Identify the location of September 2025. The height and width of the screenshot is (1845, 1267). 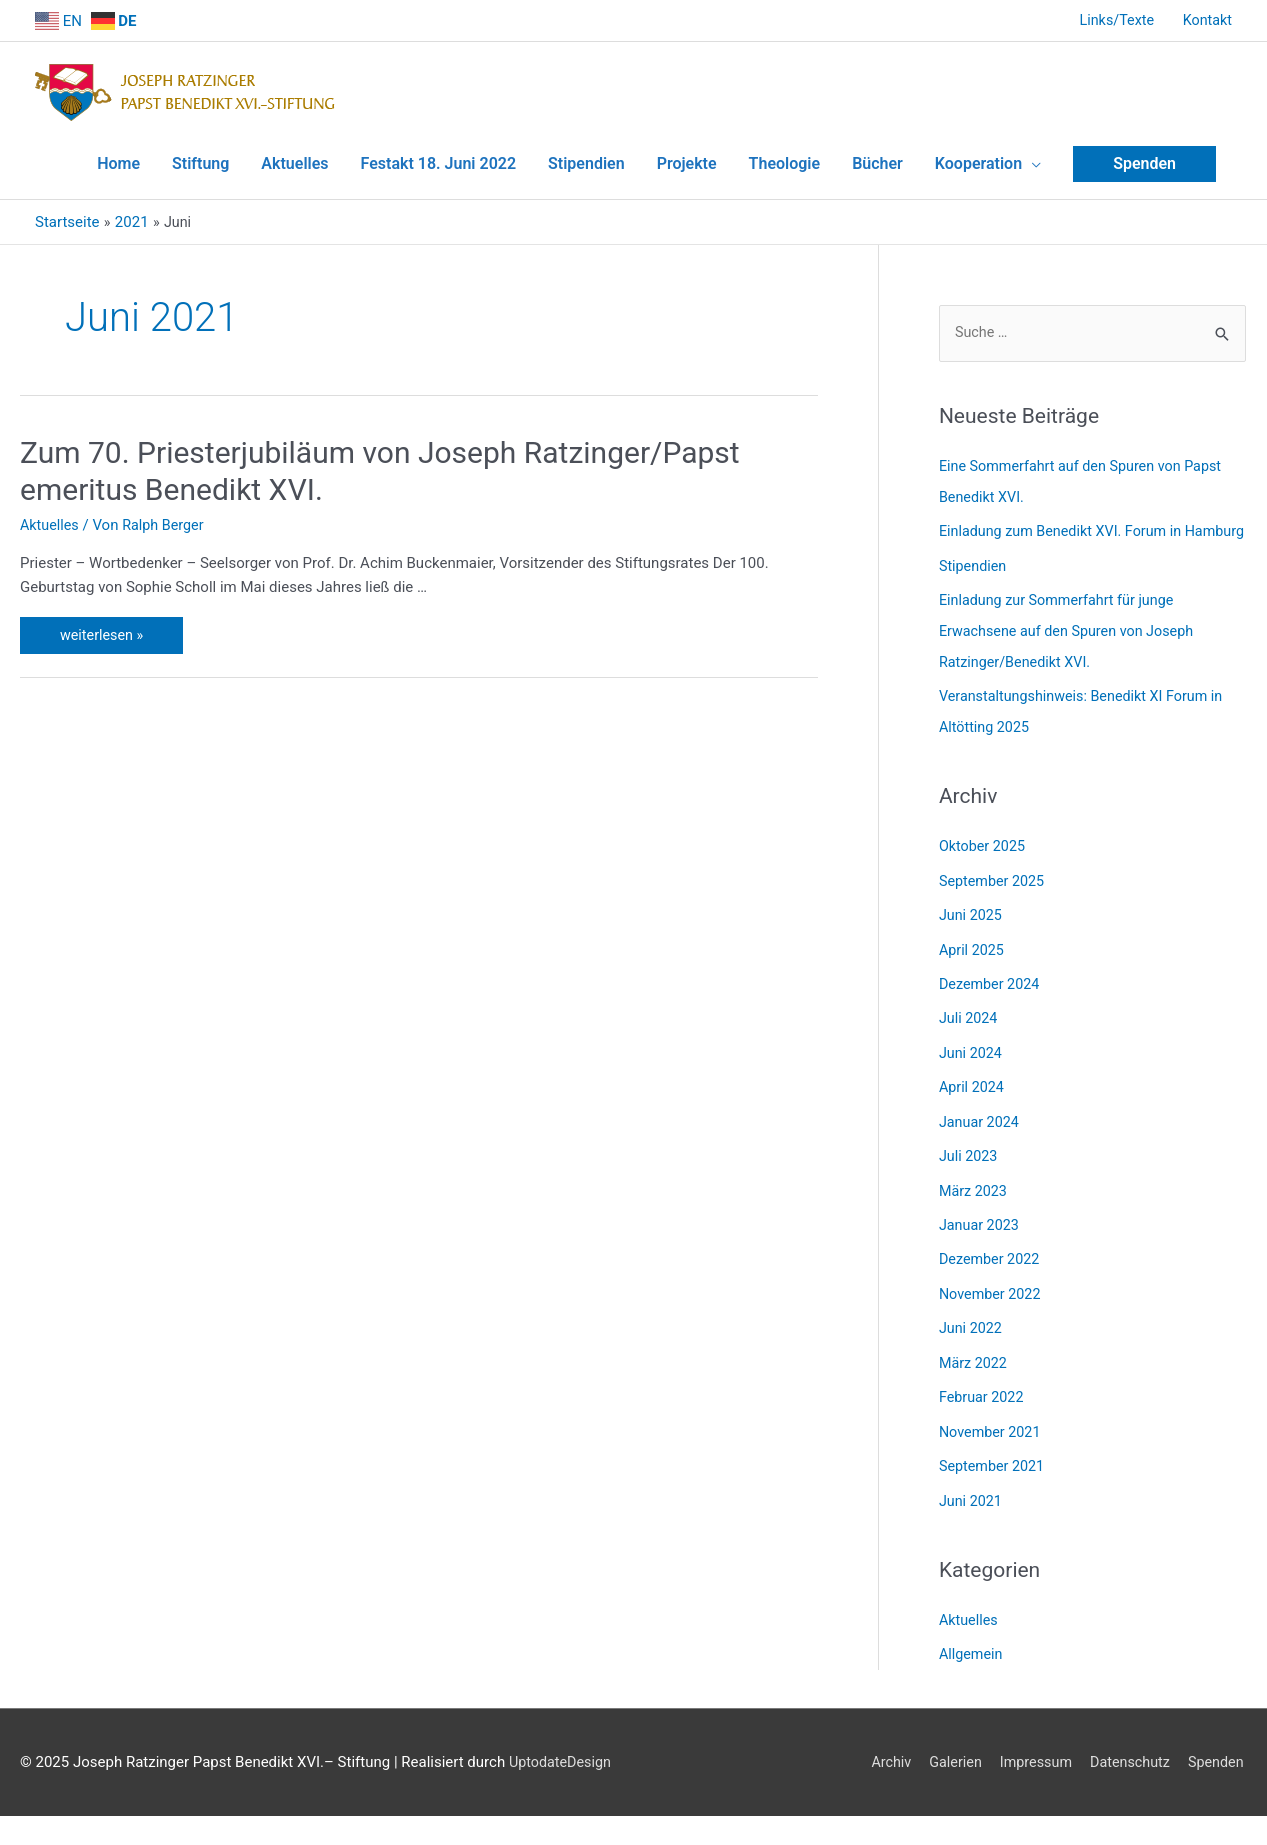
(994, 895).